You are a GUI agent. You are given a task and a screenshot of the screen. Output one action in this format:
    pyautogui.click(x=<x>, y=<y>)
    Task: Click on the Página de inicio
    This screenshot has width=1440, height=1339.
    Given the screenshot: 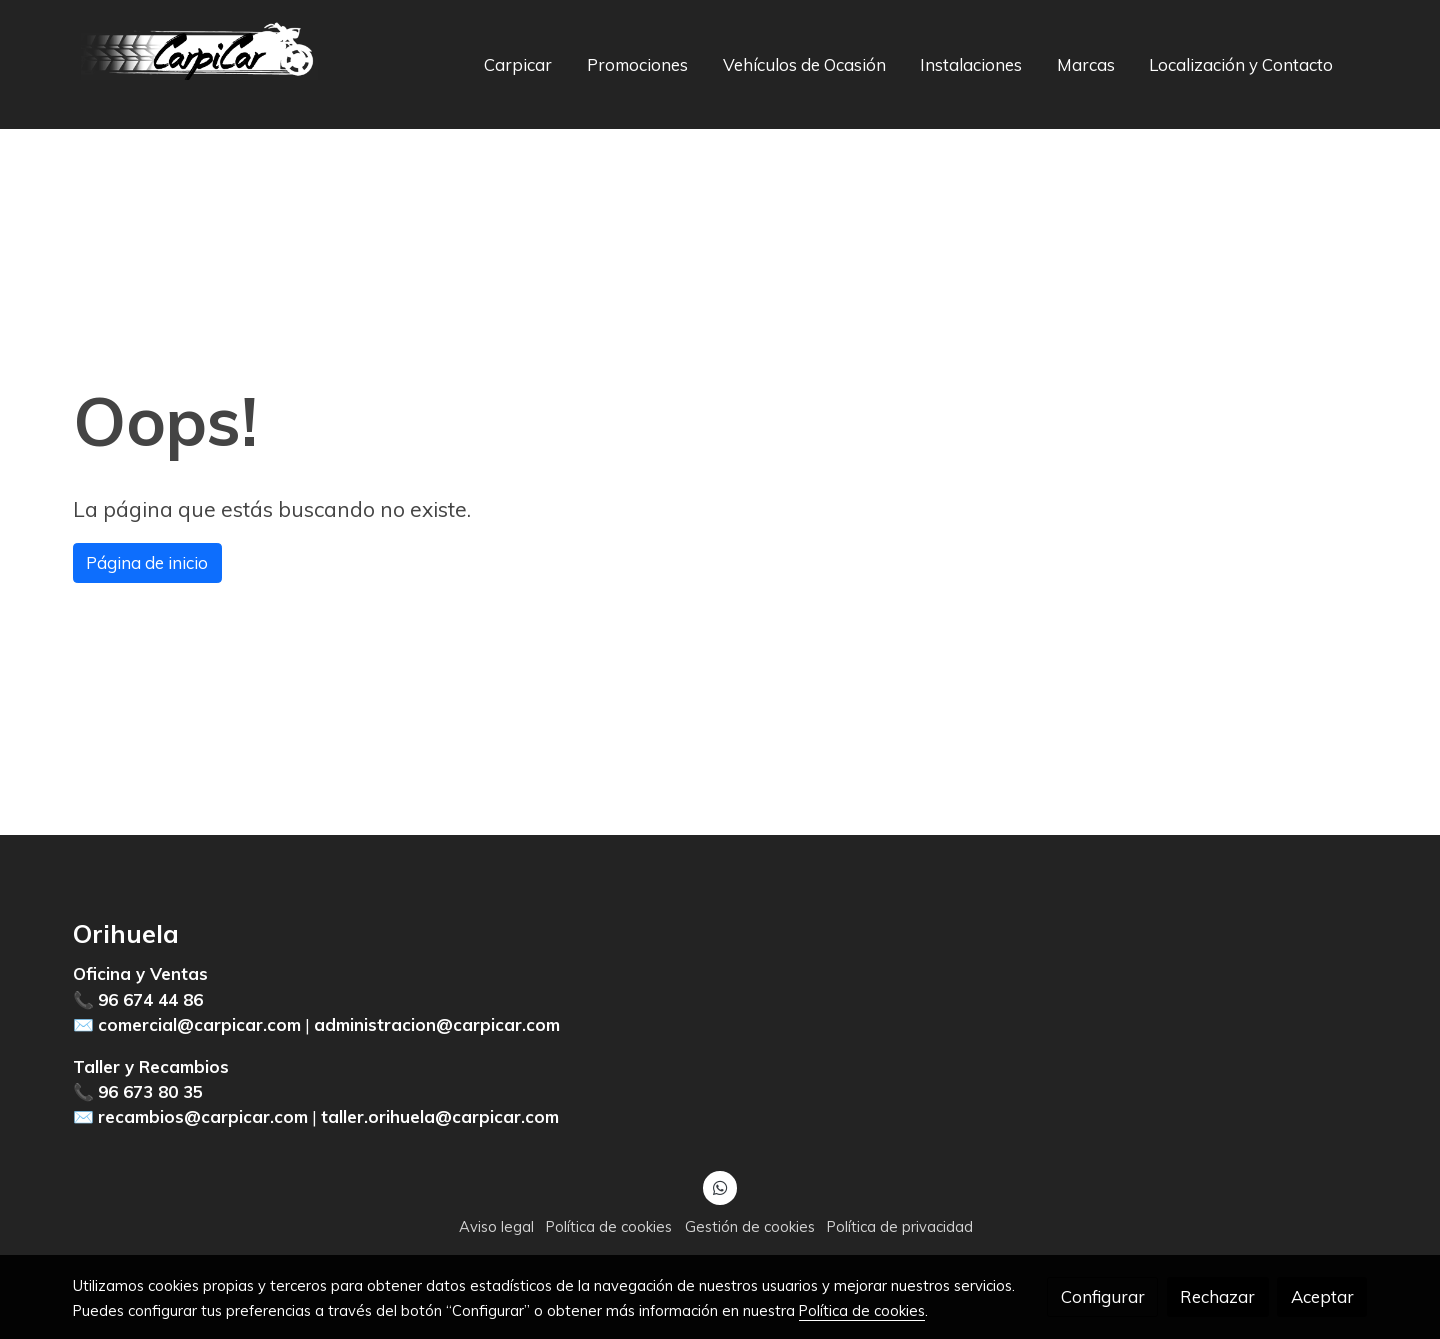 What is the action you would take?
    pyautogui.click(x=147, y=562)
    